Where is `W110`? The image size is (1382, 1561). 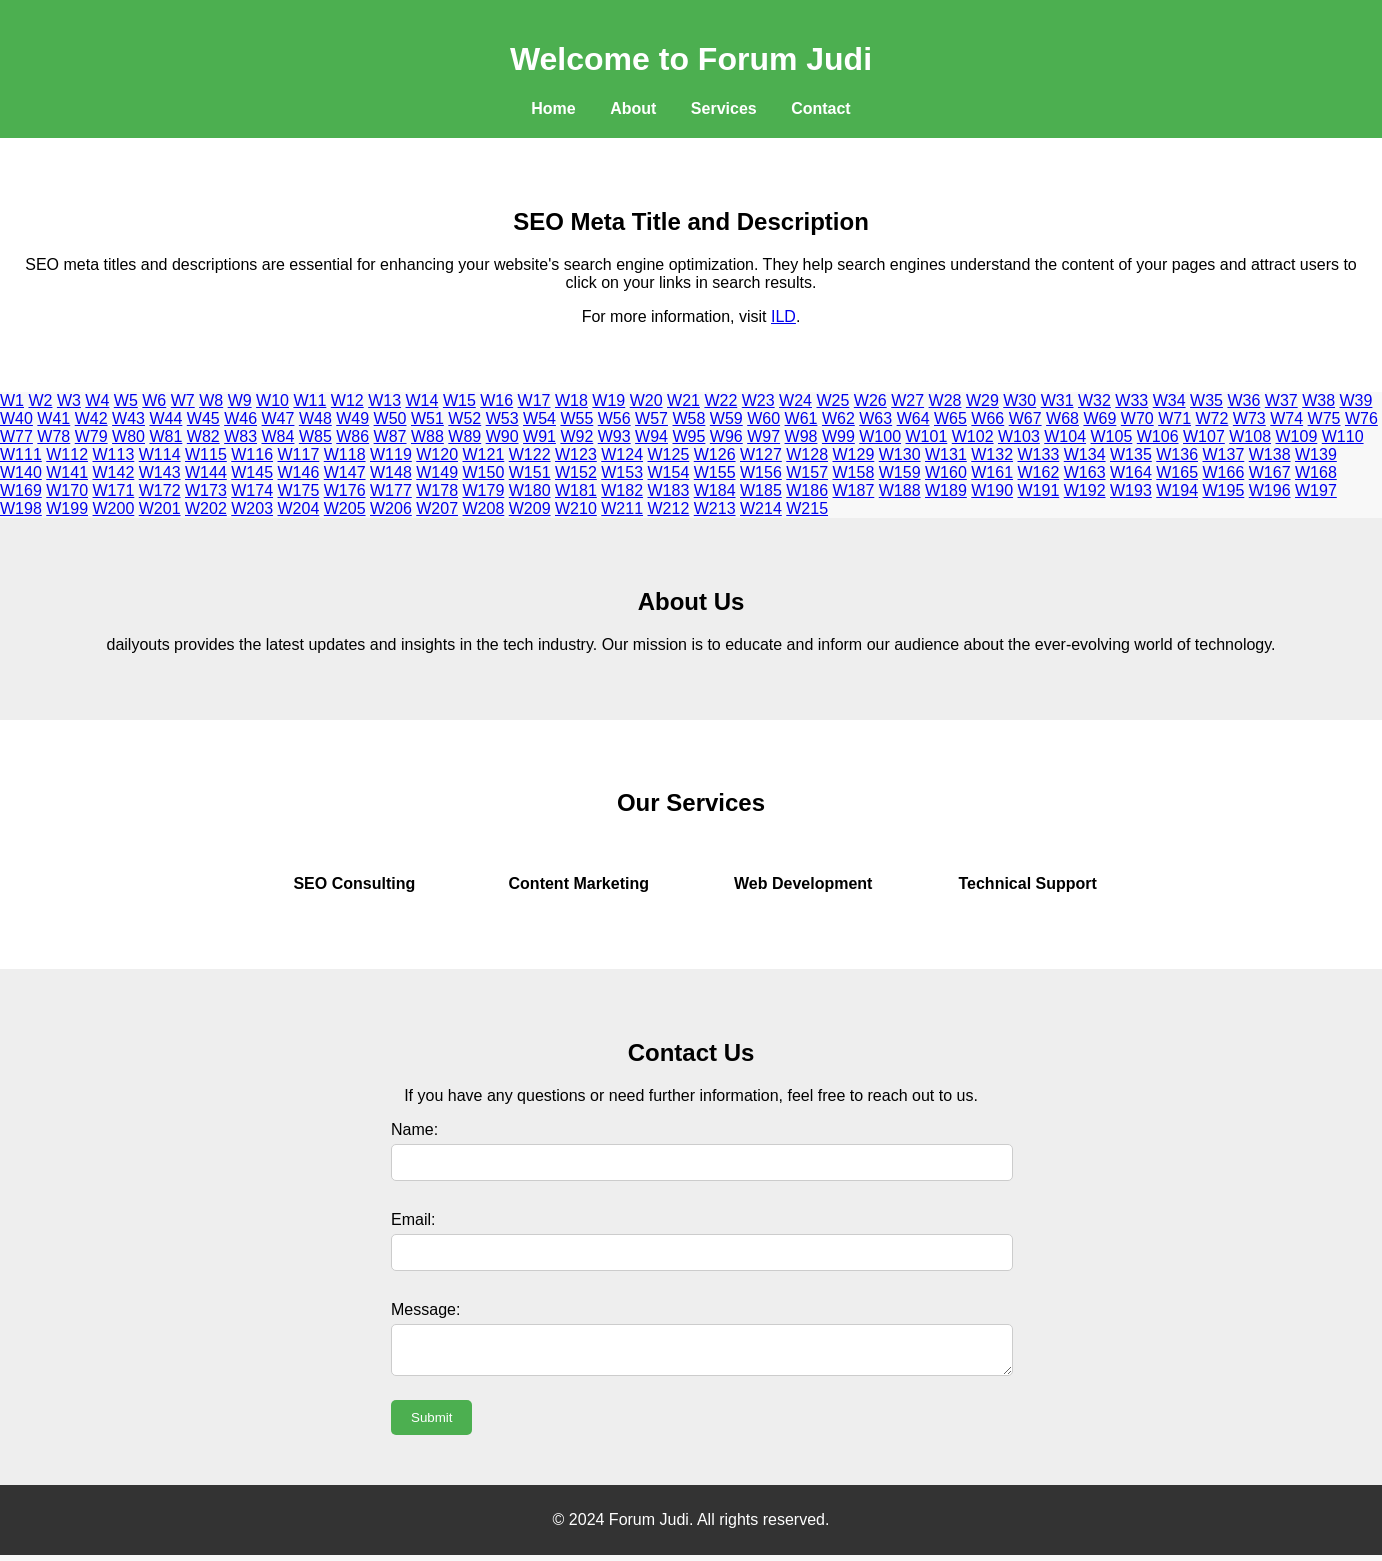 W110 is located at coordinates (1343, 436).